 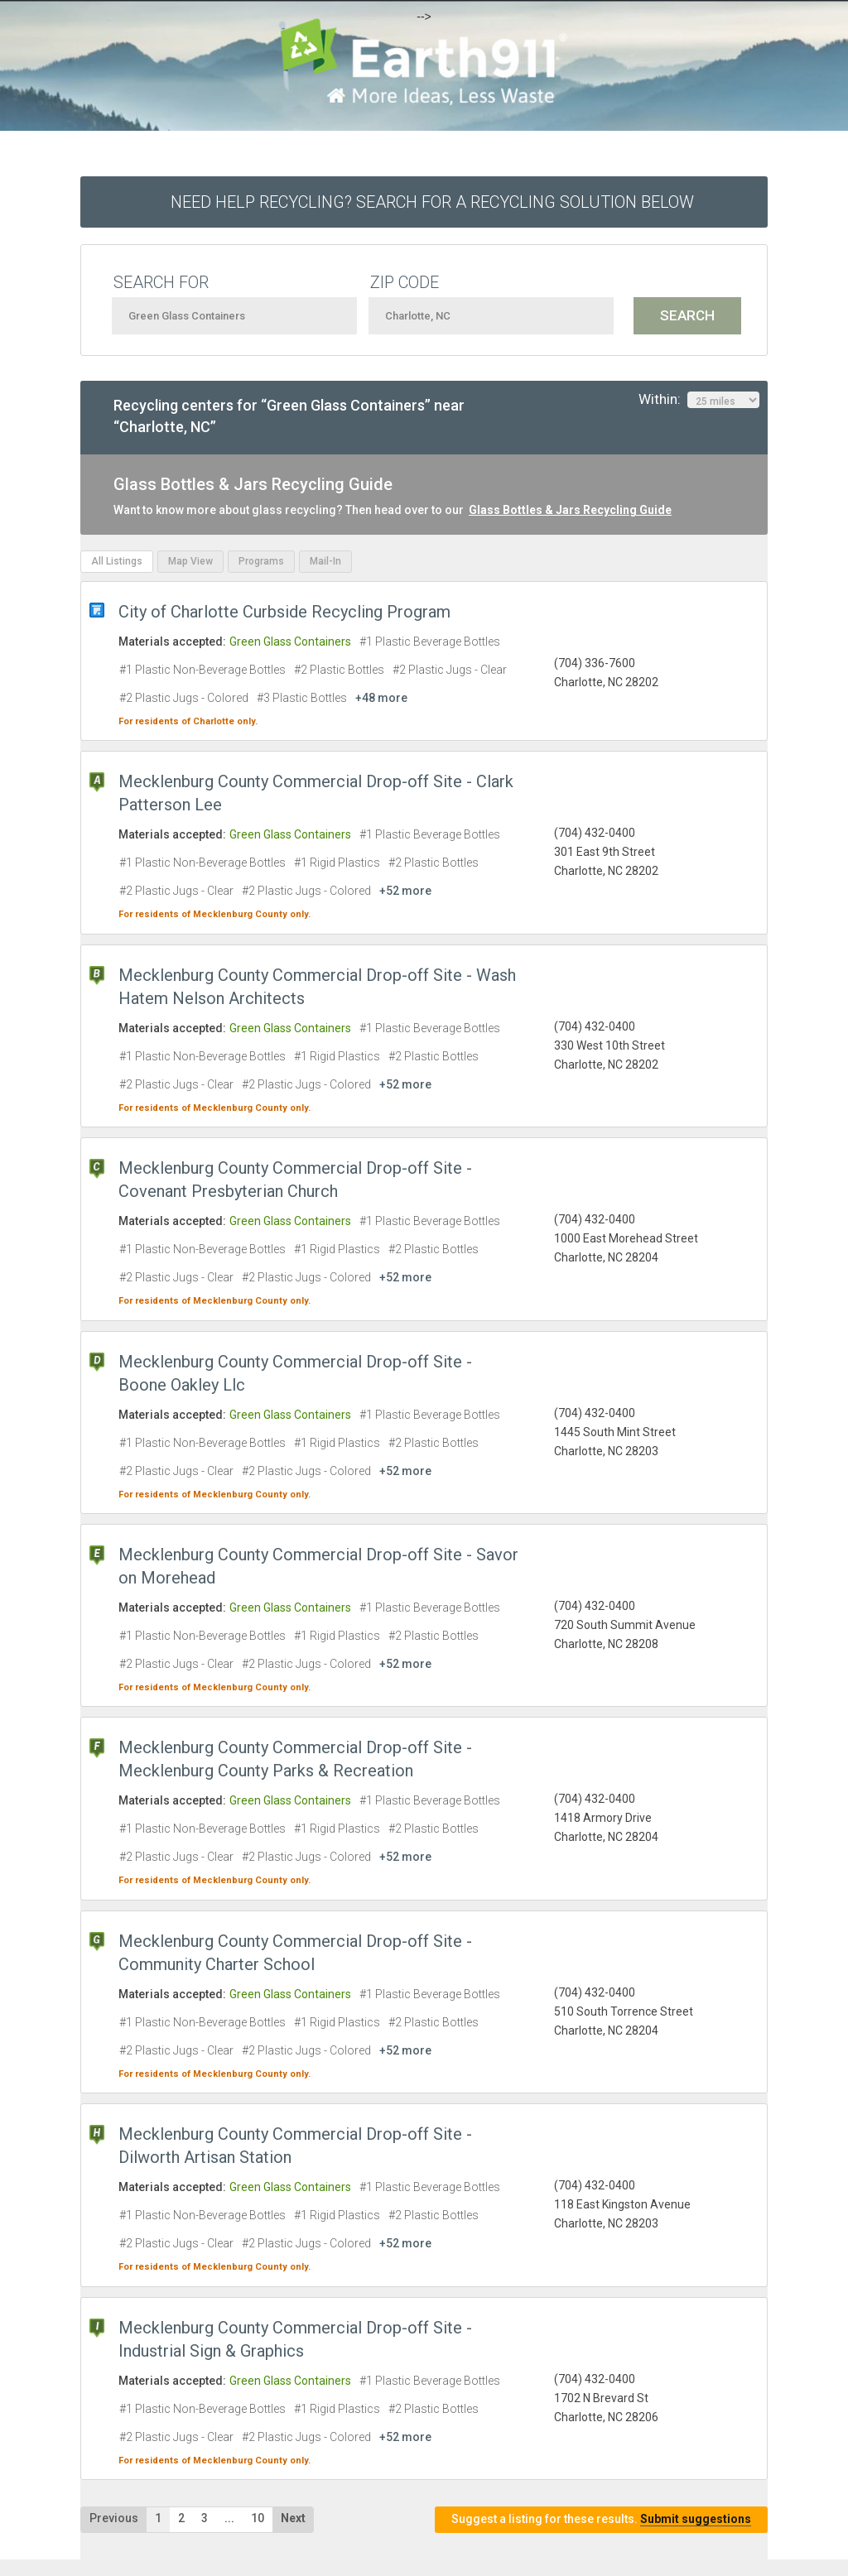 What do you see at coordinates (284, 612) in the screenshot?
I see `City of Charlotte Curbside Recycling Program` at bounding box center [284, 612].